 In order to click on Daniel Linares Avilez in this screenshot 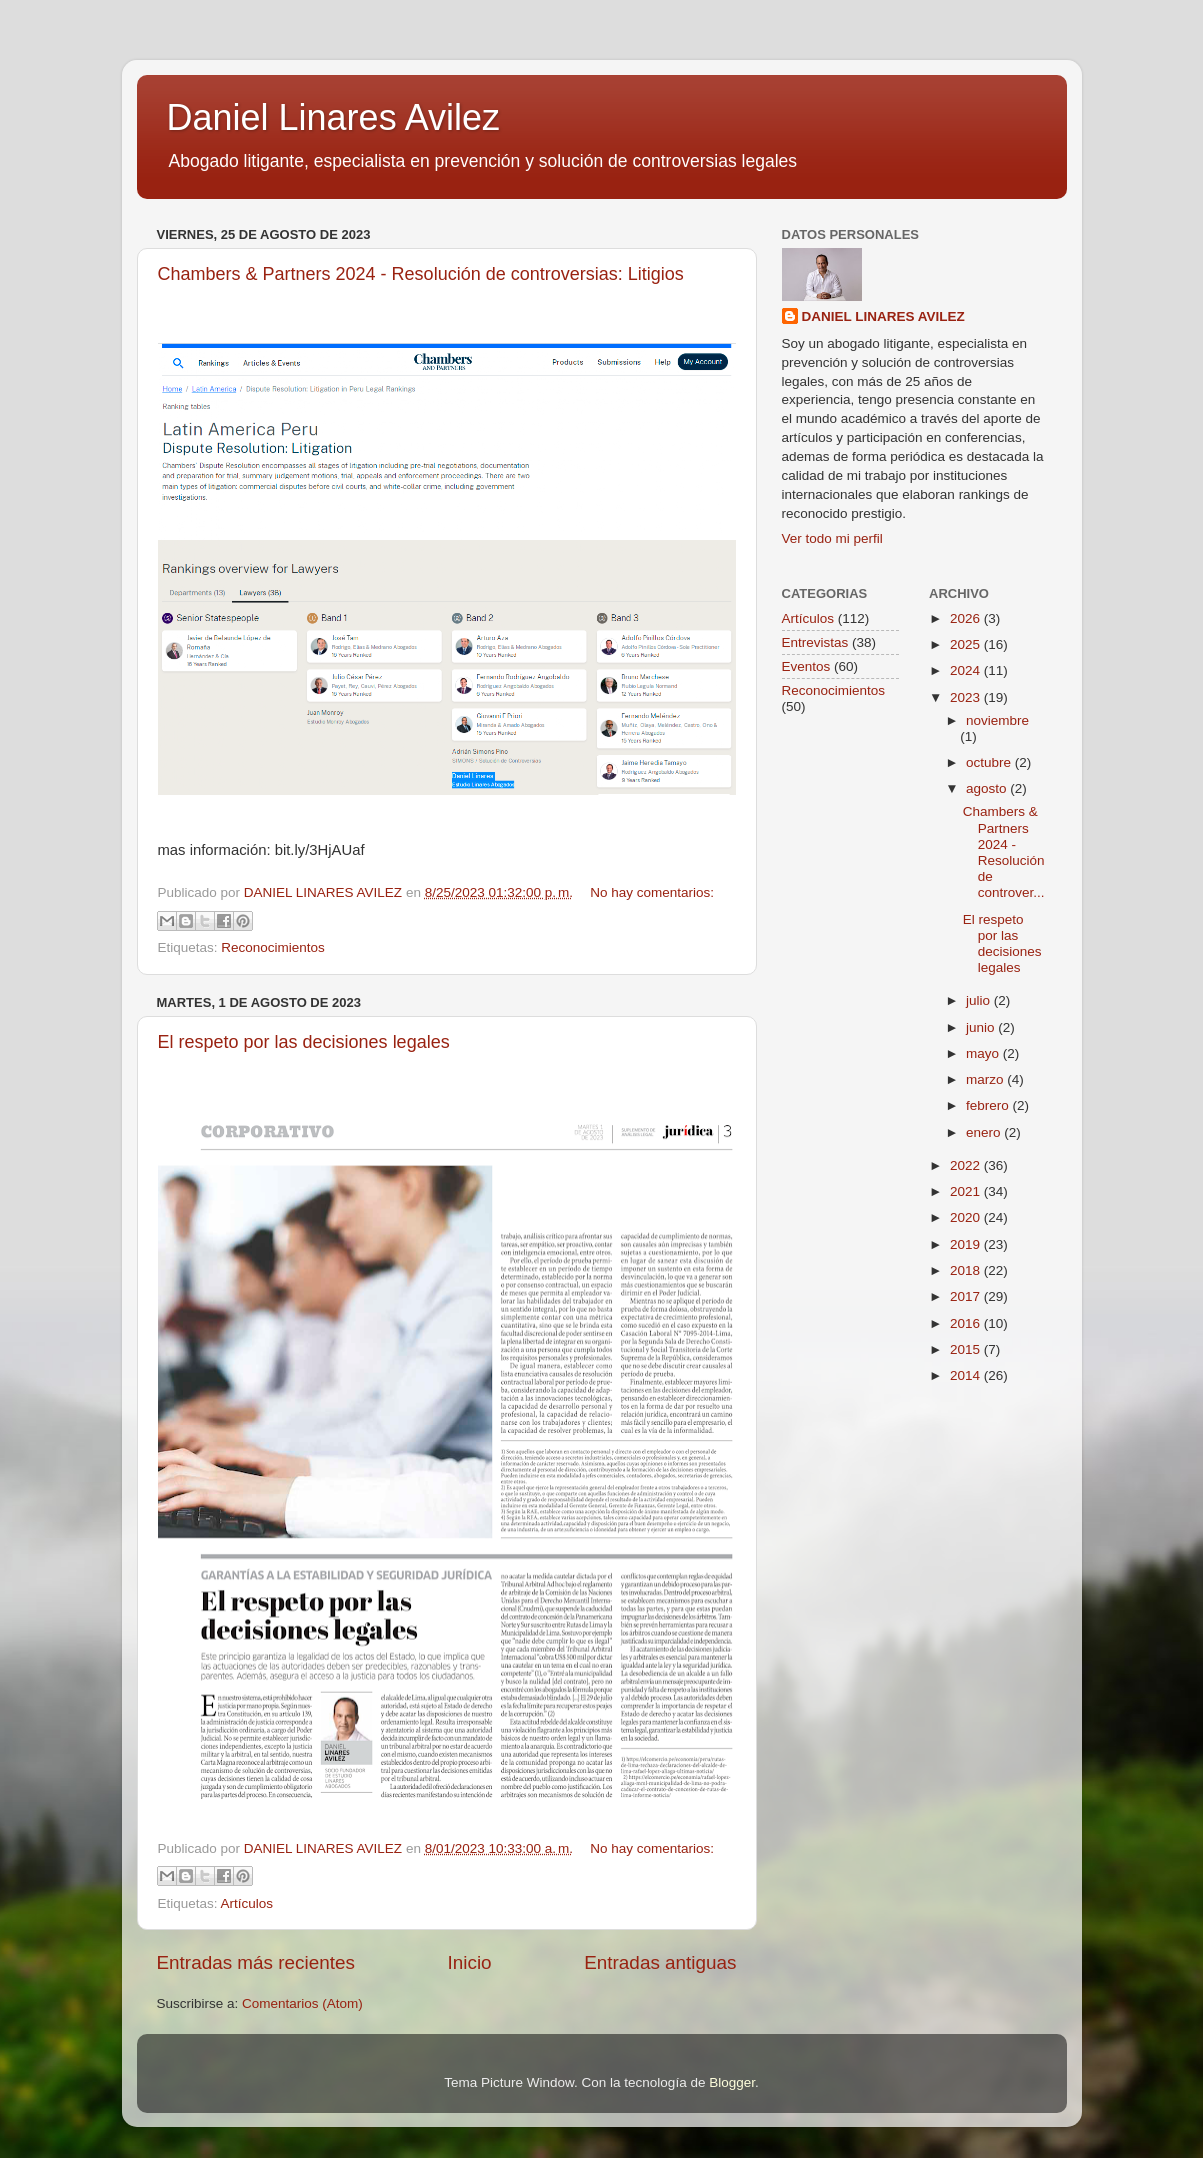, I will do `click(334, 117)`.